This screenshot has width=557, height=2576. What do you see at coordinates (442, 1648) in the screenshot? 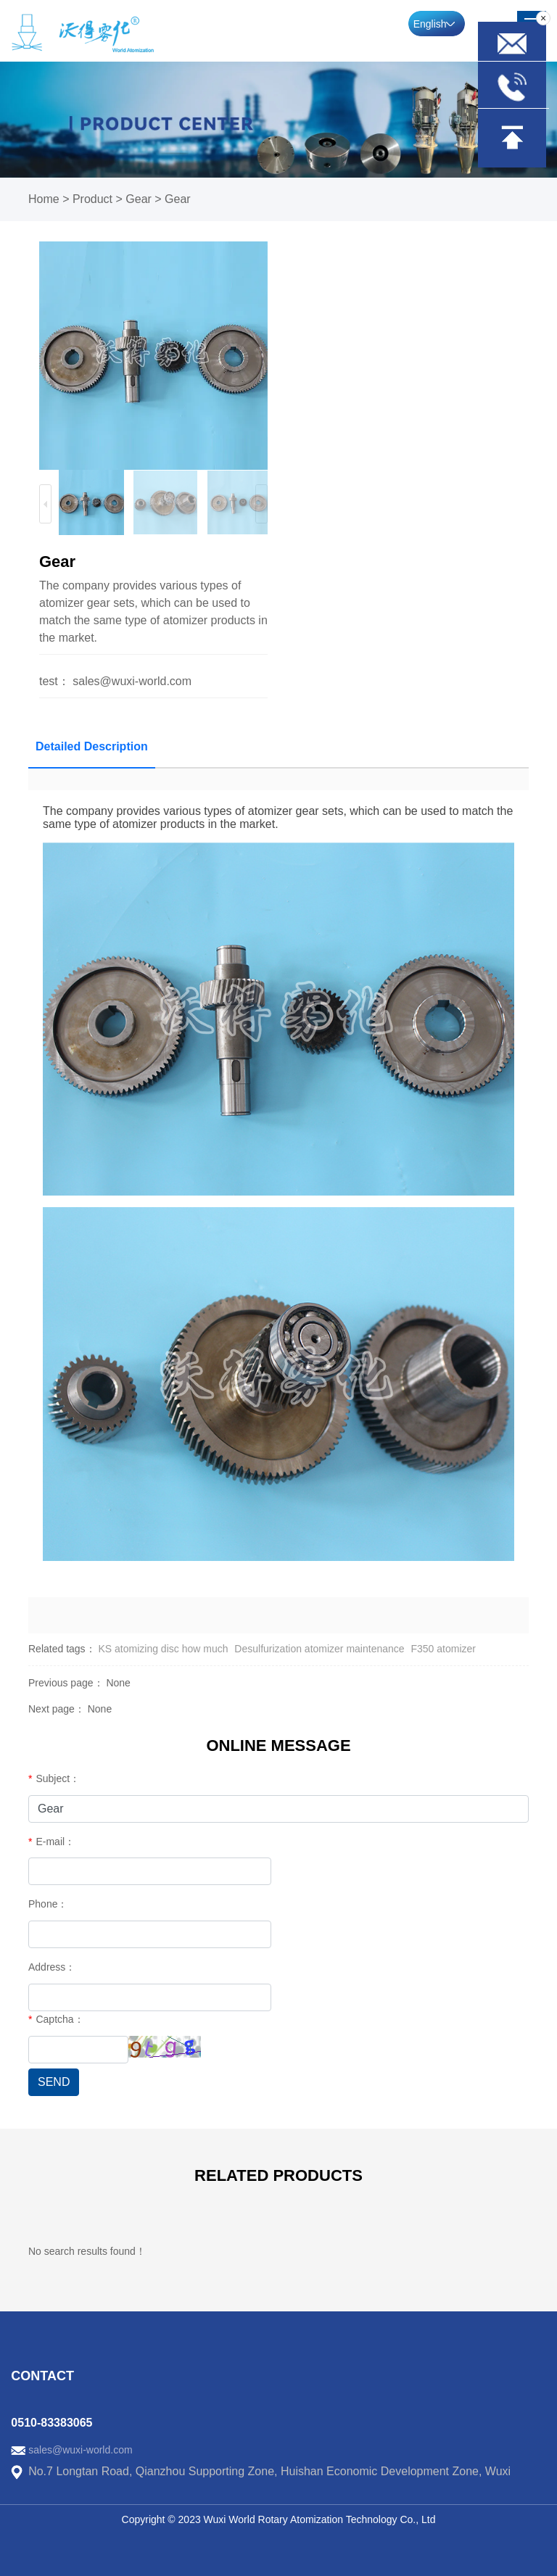
I see `F350 atomizer` at bounding box center [442, 1648].